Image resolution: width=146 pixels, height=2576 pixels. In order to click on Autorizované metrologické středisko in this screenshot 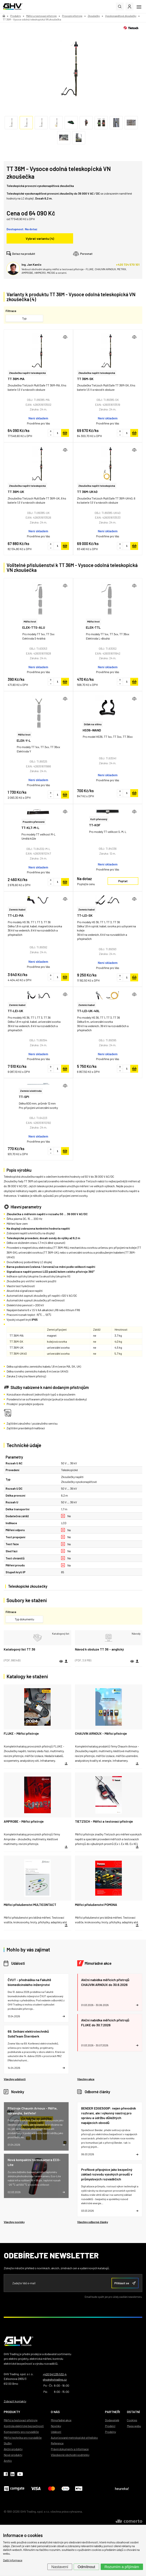, I will do `click(74, 2437)`.